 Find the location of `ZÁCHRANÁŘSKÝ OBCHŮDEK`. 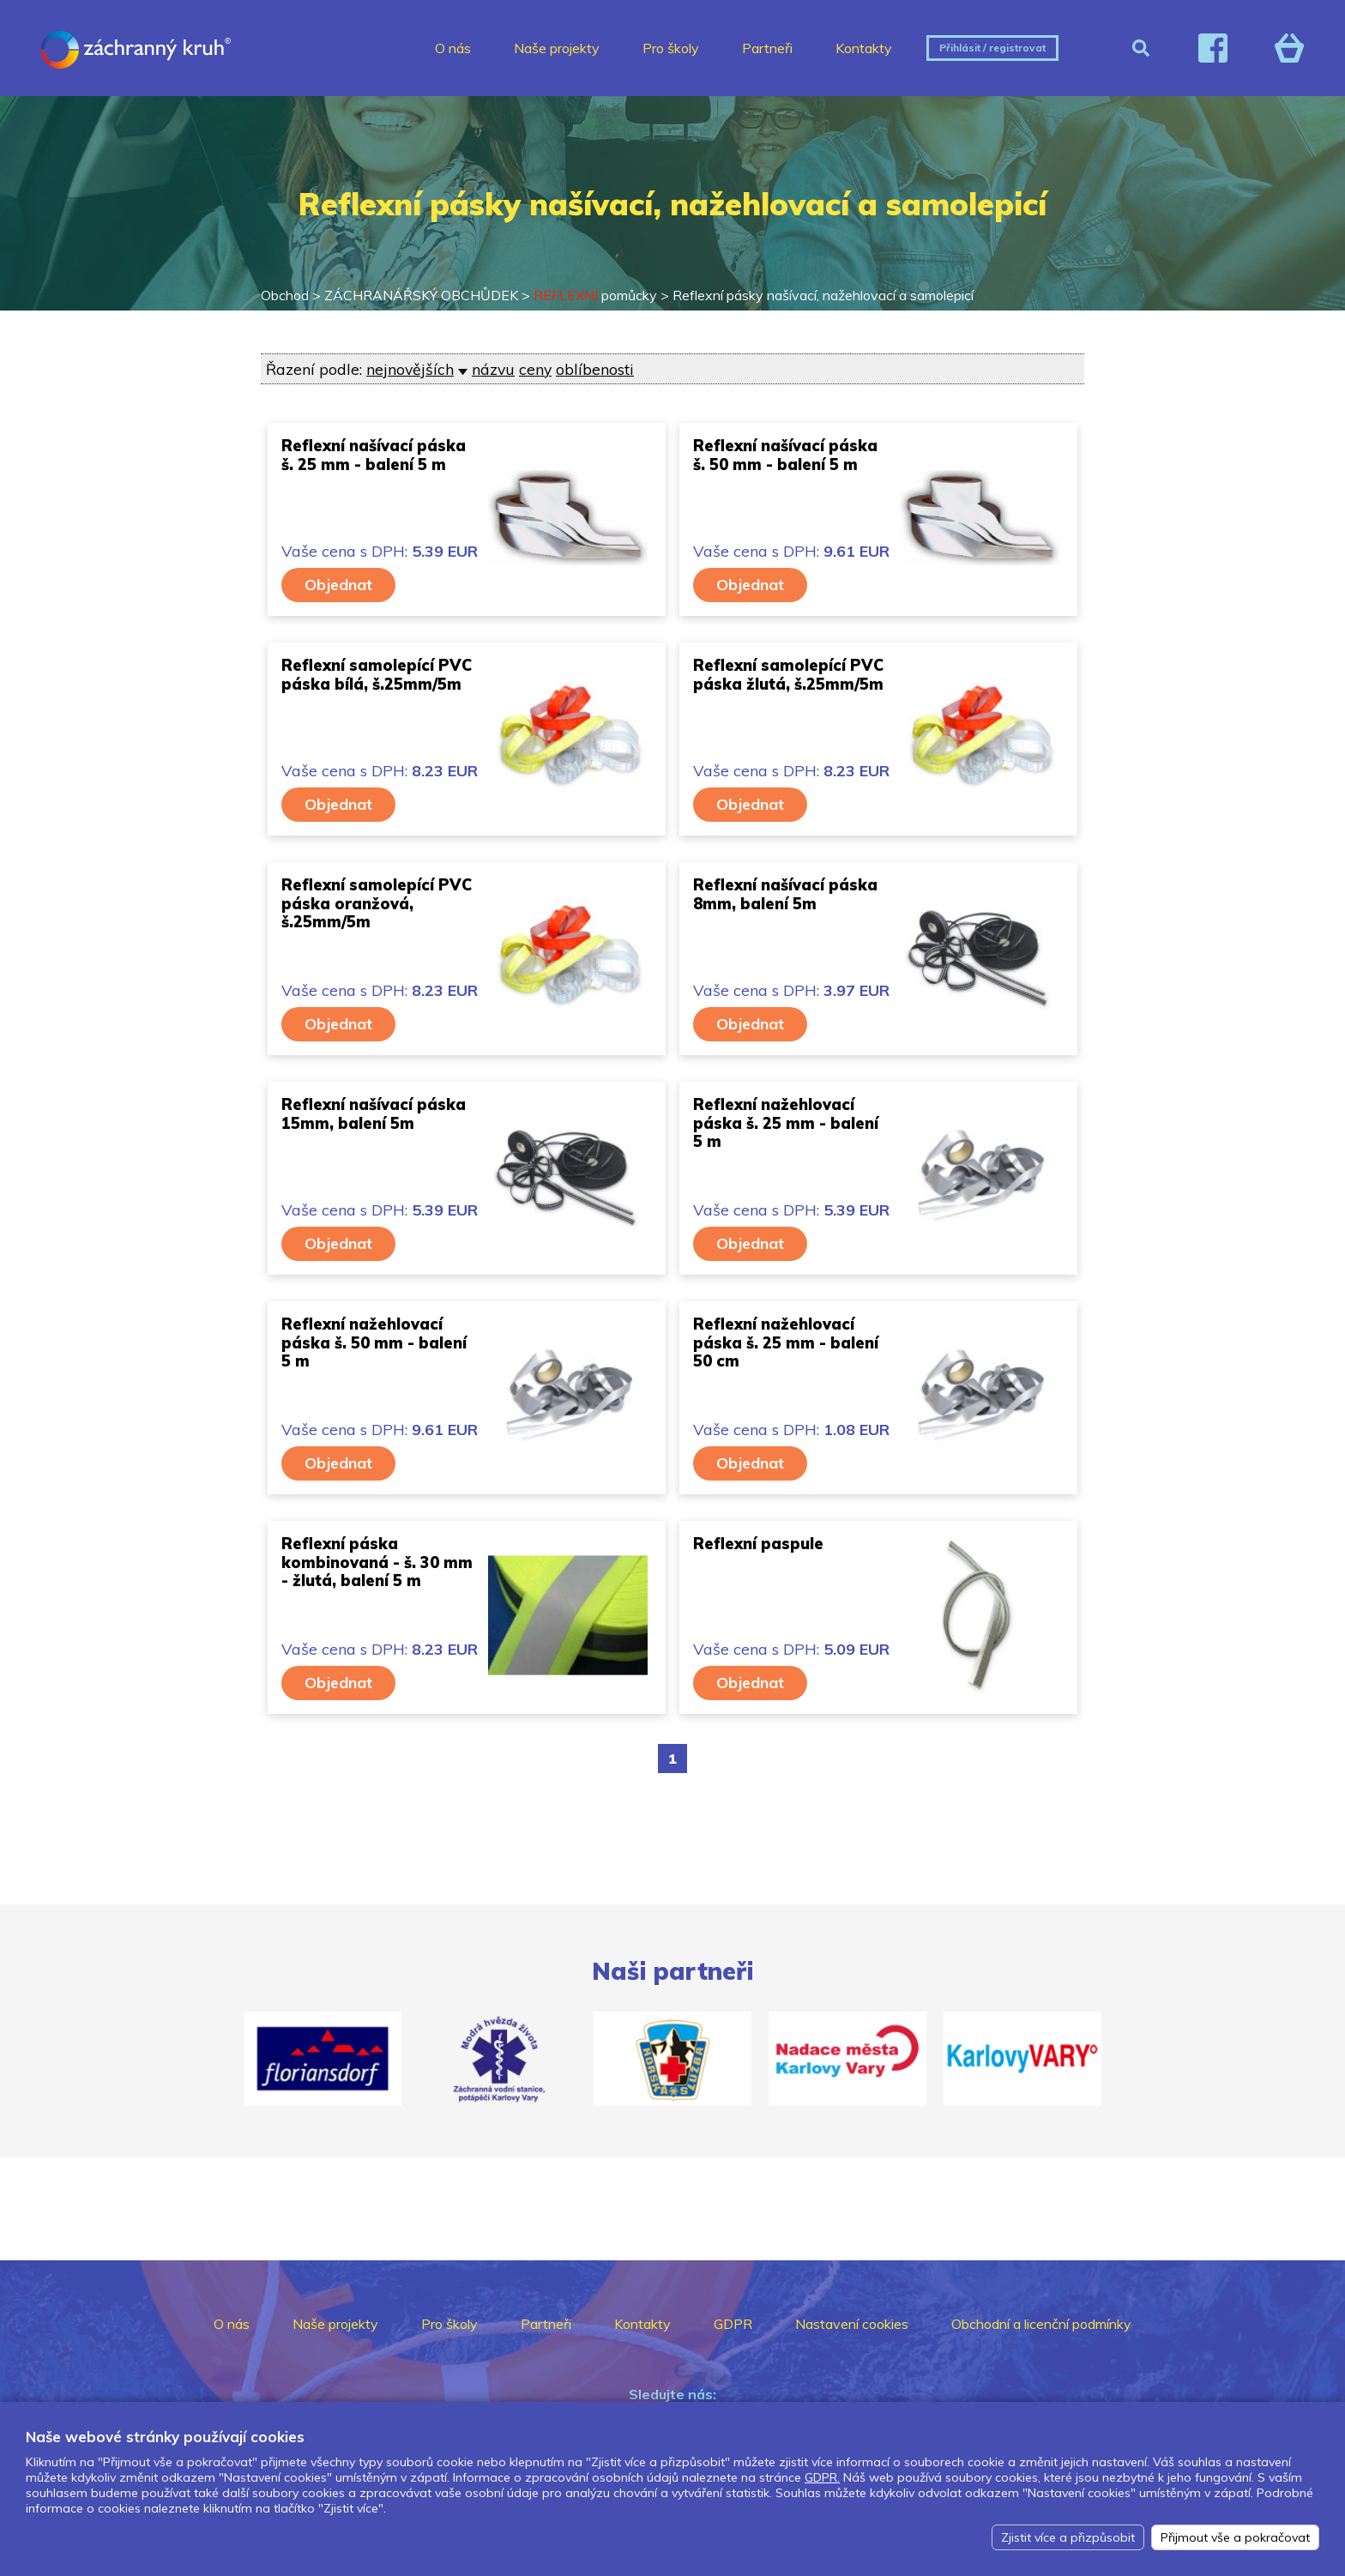

ZÁCHRANÁŘSKÝ OBCHŮDEK is located at coordinates (421, 295).